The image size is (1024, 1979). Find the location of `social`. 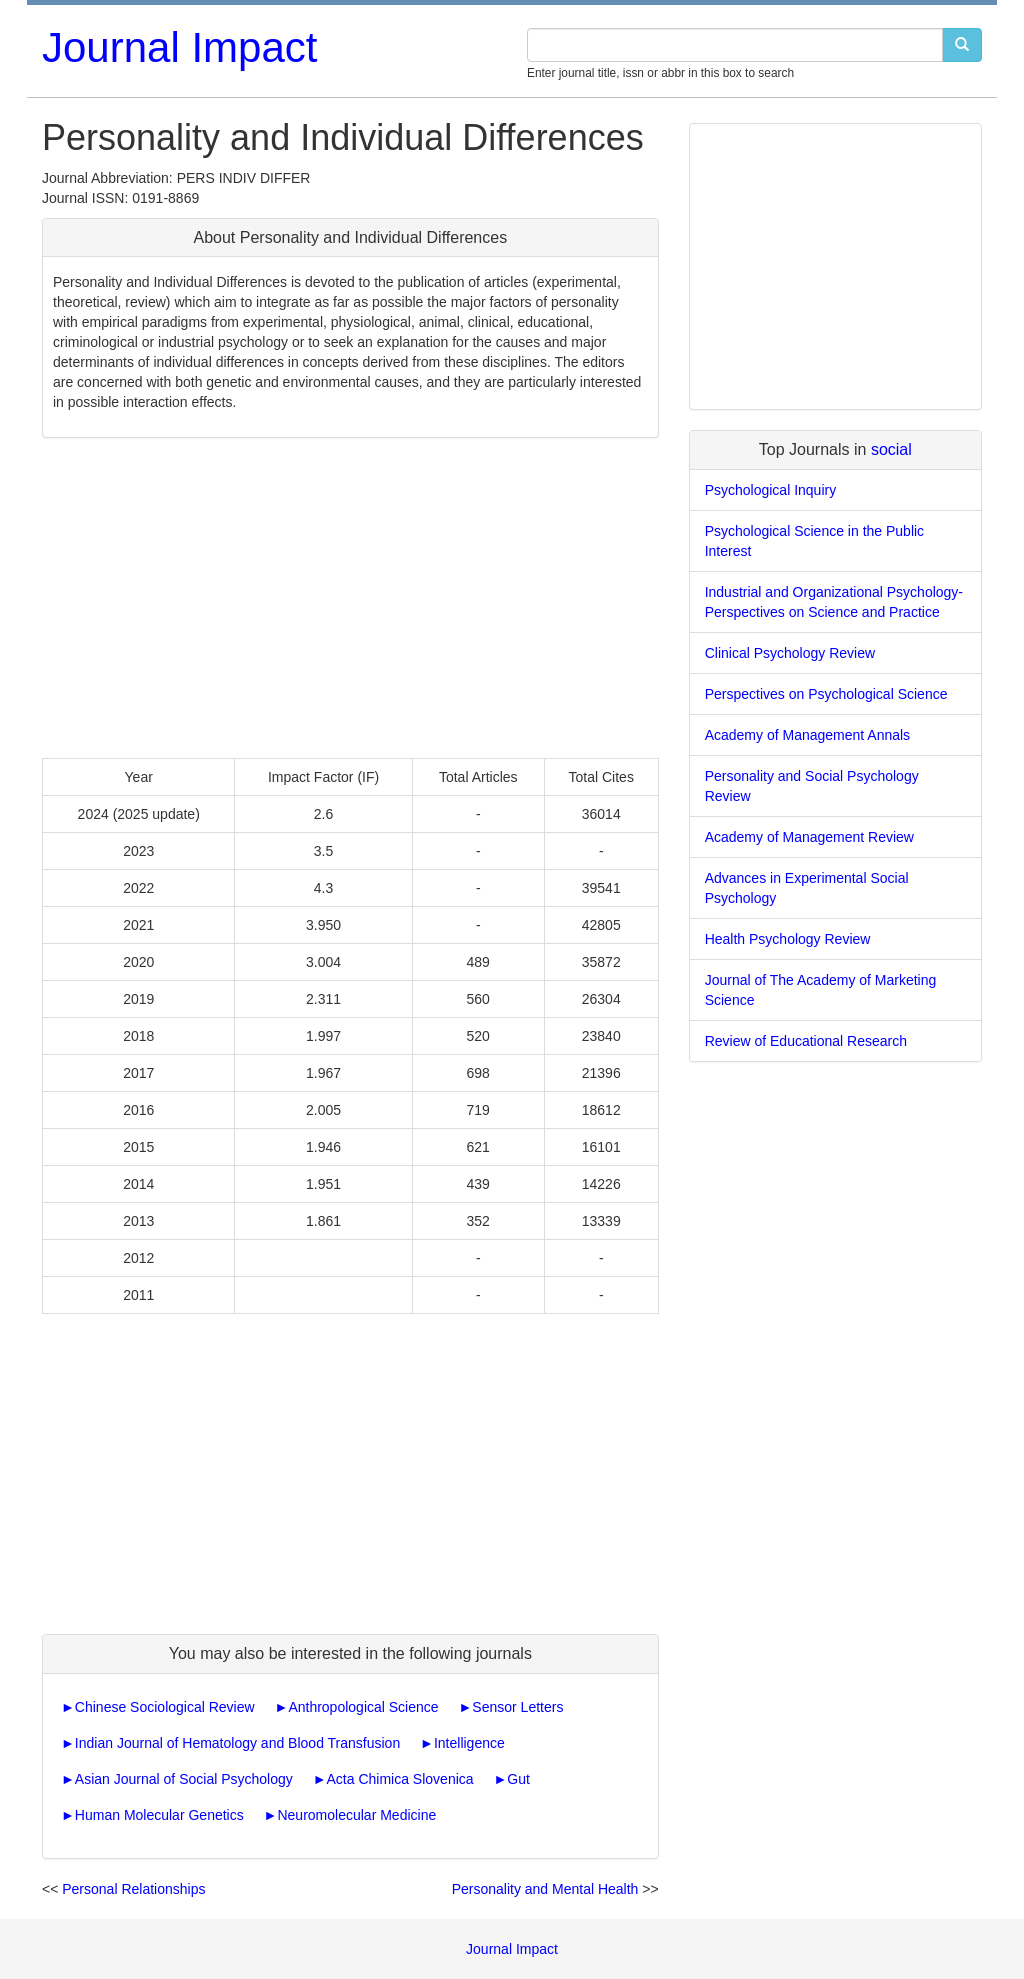

social is located at coordinates (891, 449).